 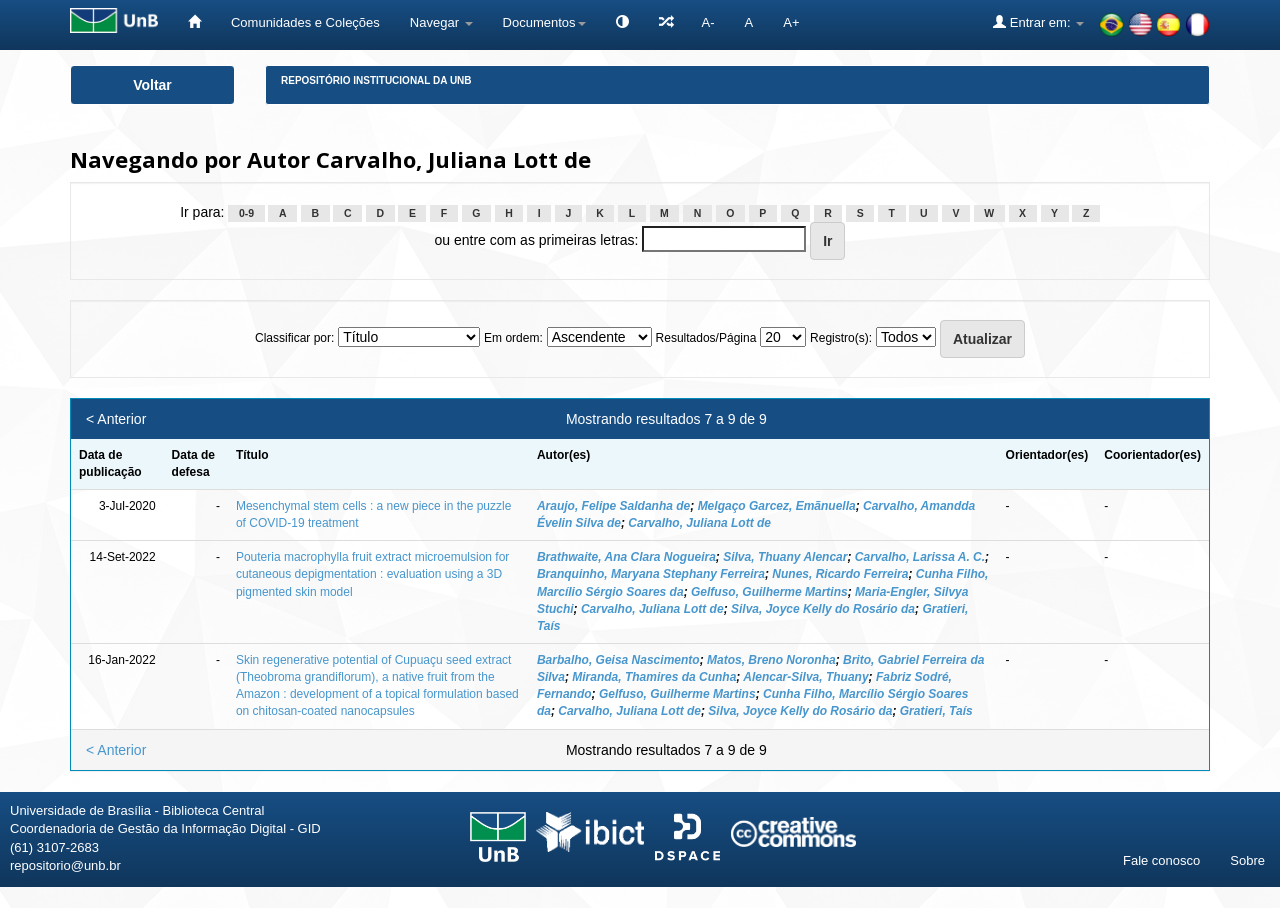 I want to click on Gratieri, Taís, so click(x=936, y=711).